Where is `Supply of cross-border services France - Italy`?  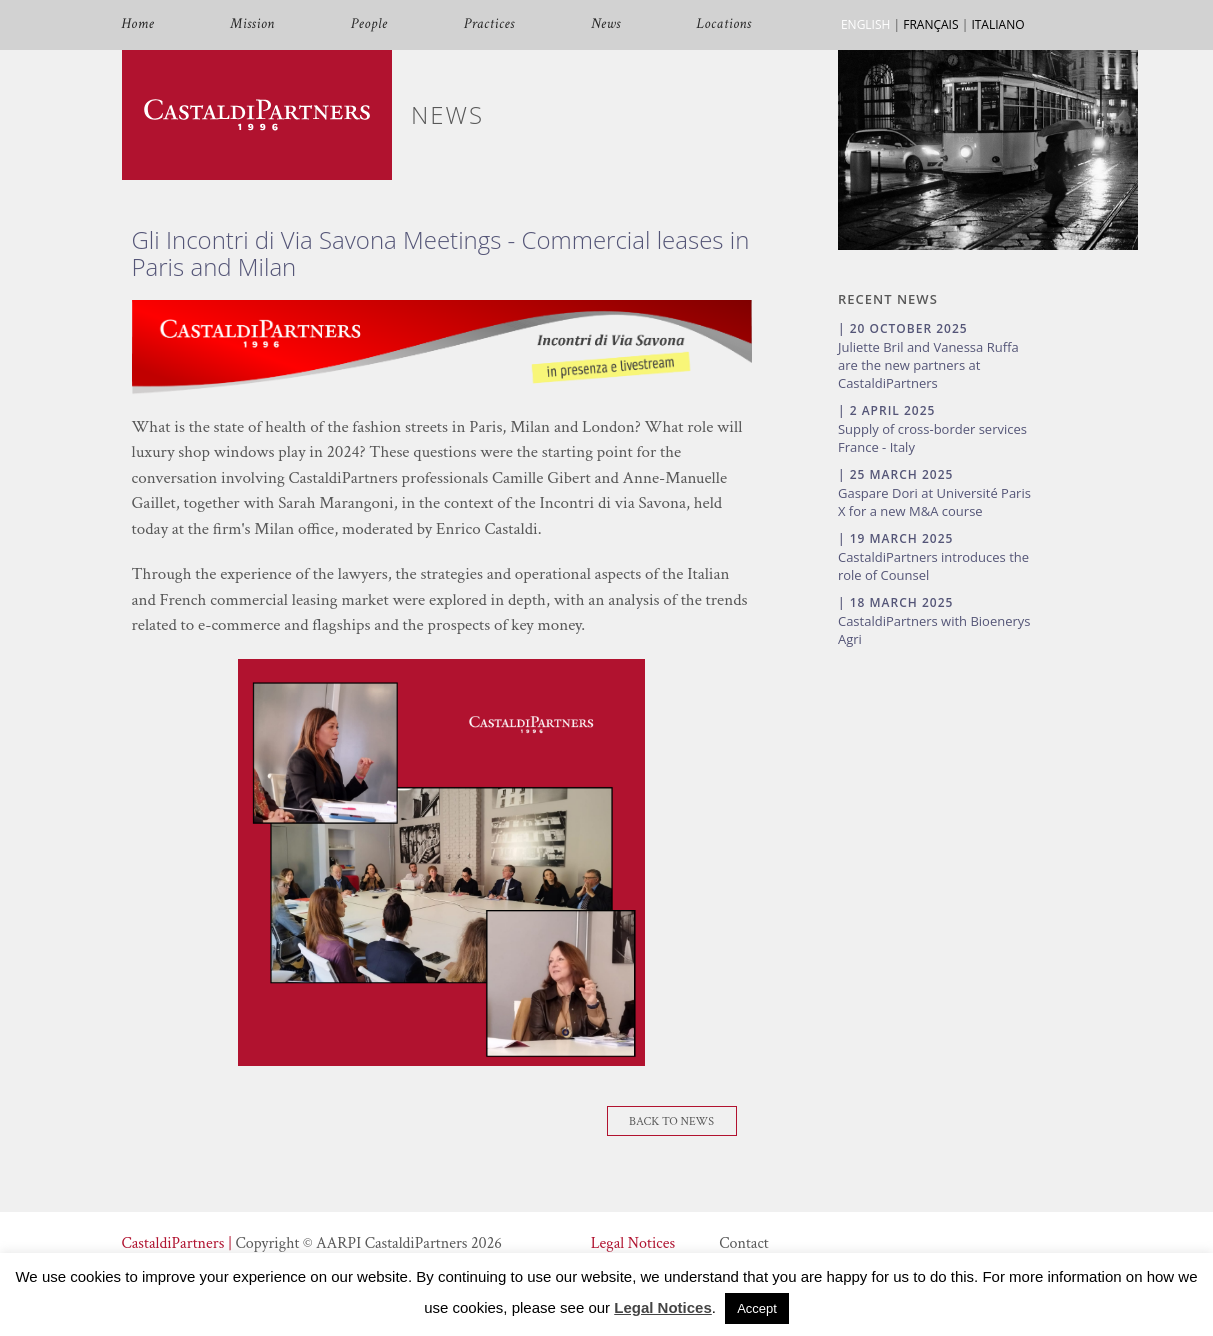
Supply of cross-border services France - Italy is located at coordinates (932, 438).